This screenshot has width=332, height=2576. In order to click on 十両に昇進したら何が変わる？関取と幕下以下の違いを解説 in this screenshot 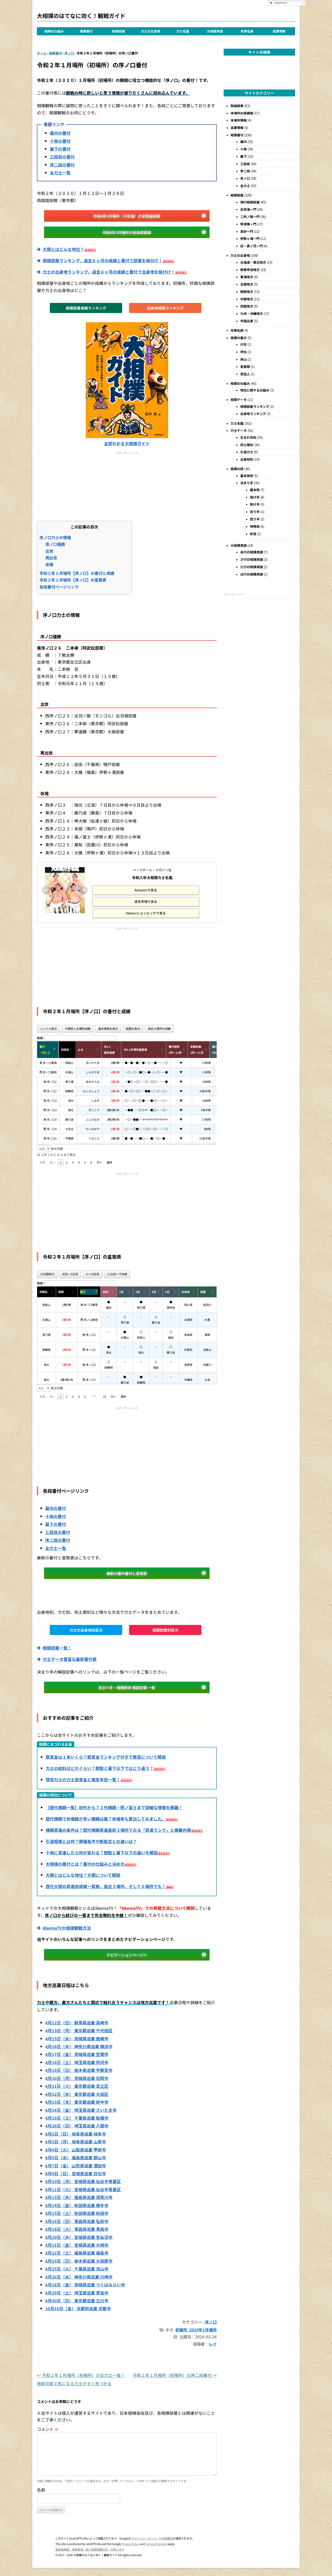, I will do `click(102, 1859)`.